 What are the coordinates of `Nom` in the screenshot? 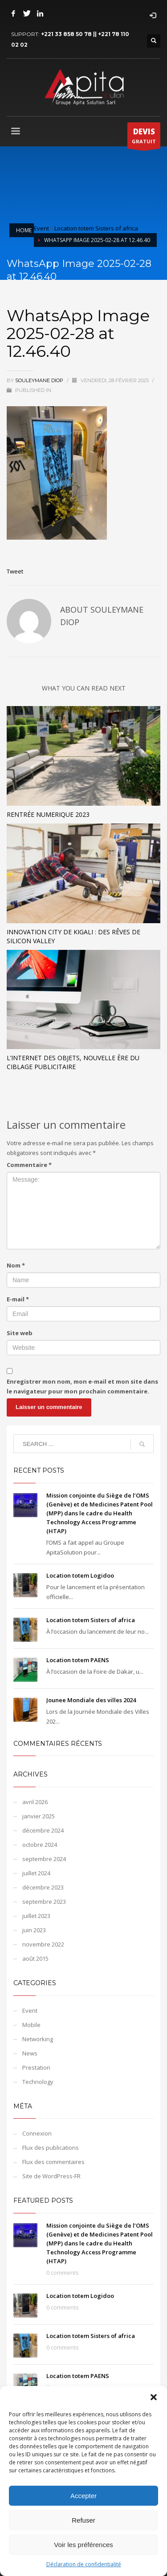 It's located at (16, 1265).